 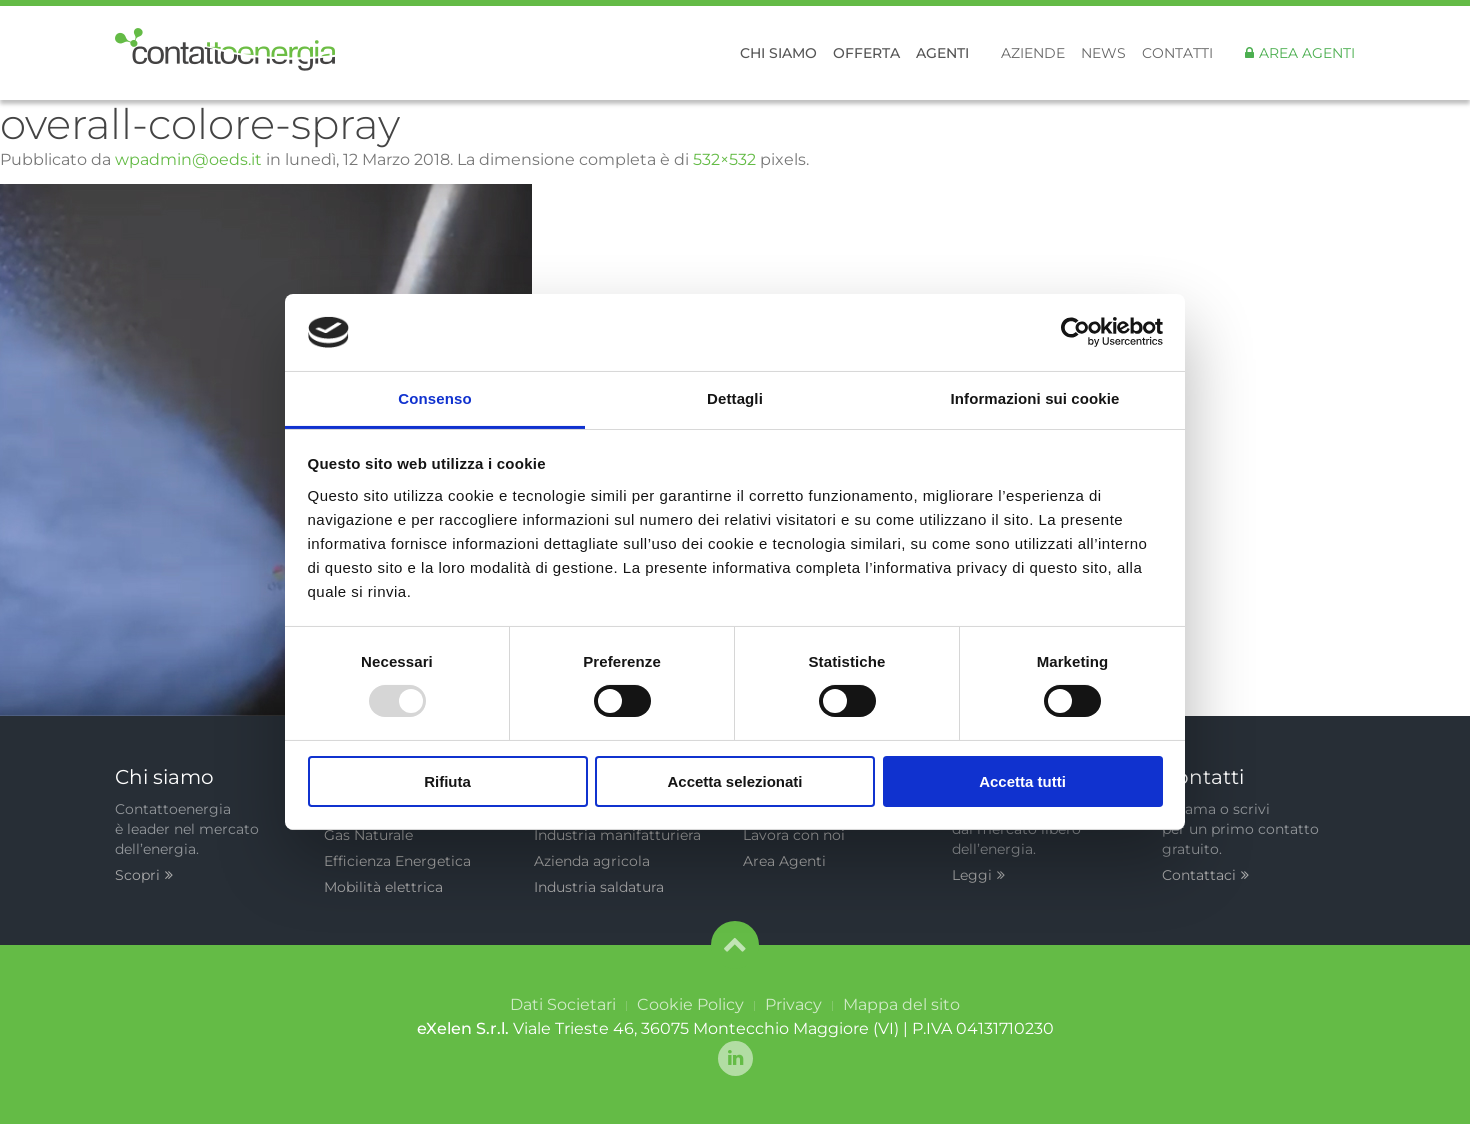 I want to click on Accetta tutti, so click(x=1022, y=781).